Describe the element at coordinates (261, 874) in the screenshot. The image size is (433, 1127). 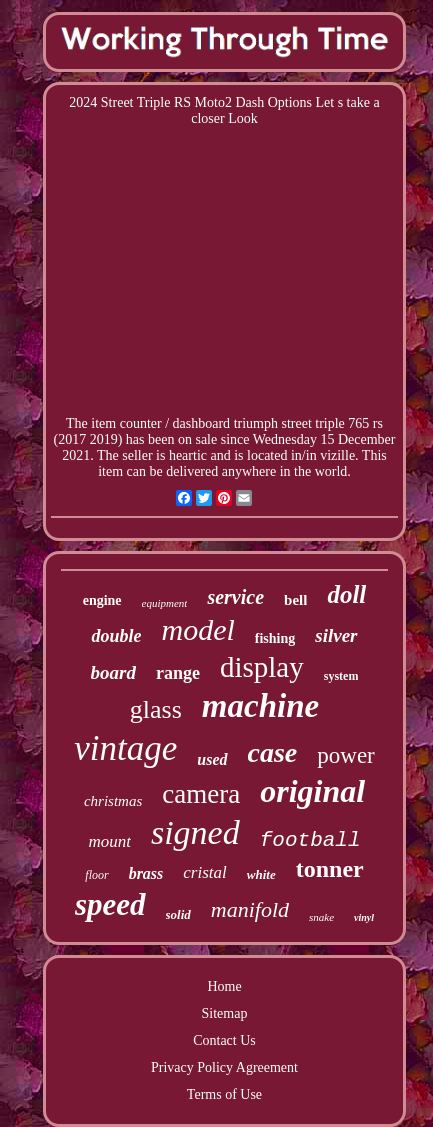
I see `white` at that location.